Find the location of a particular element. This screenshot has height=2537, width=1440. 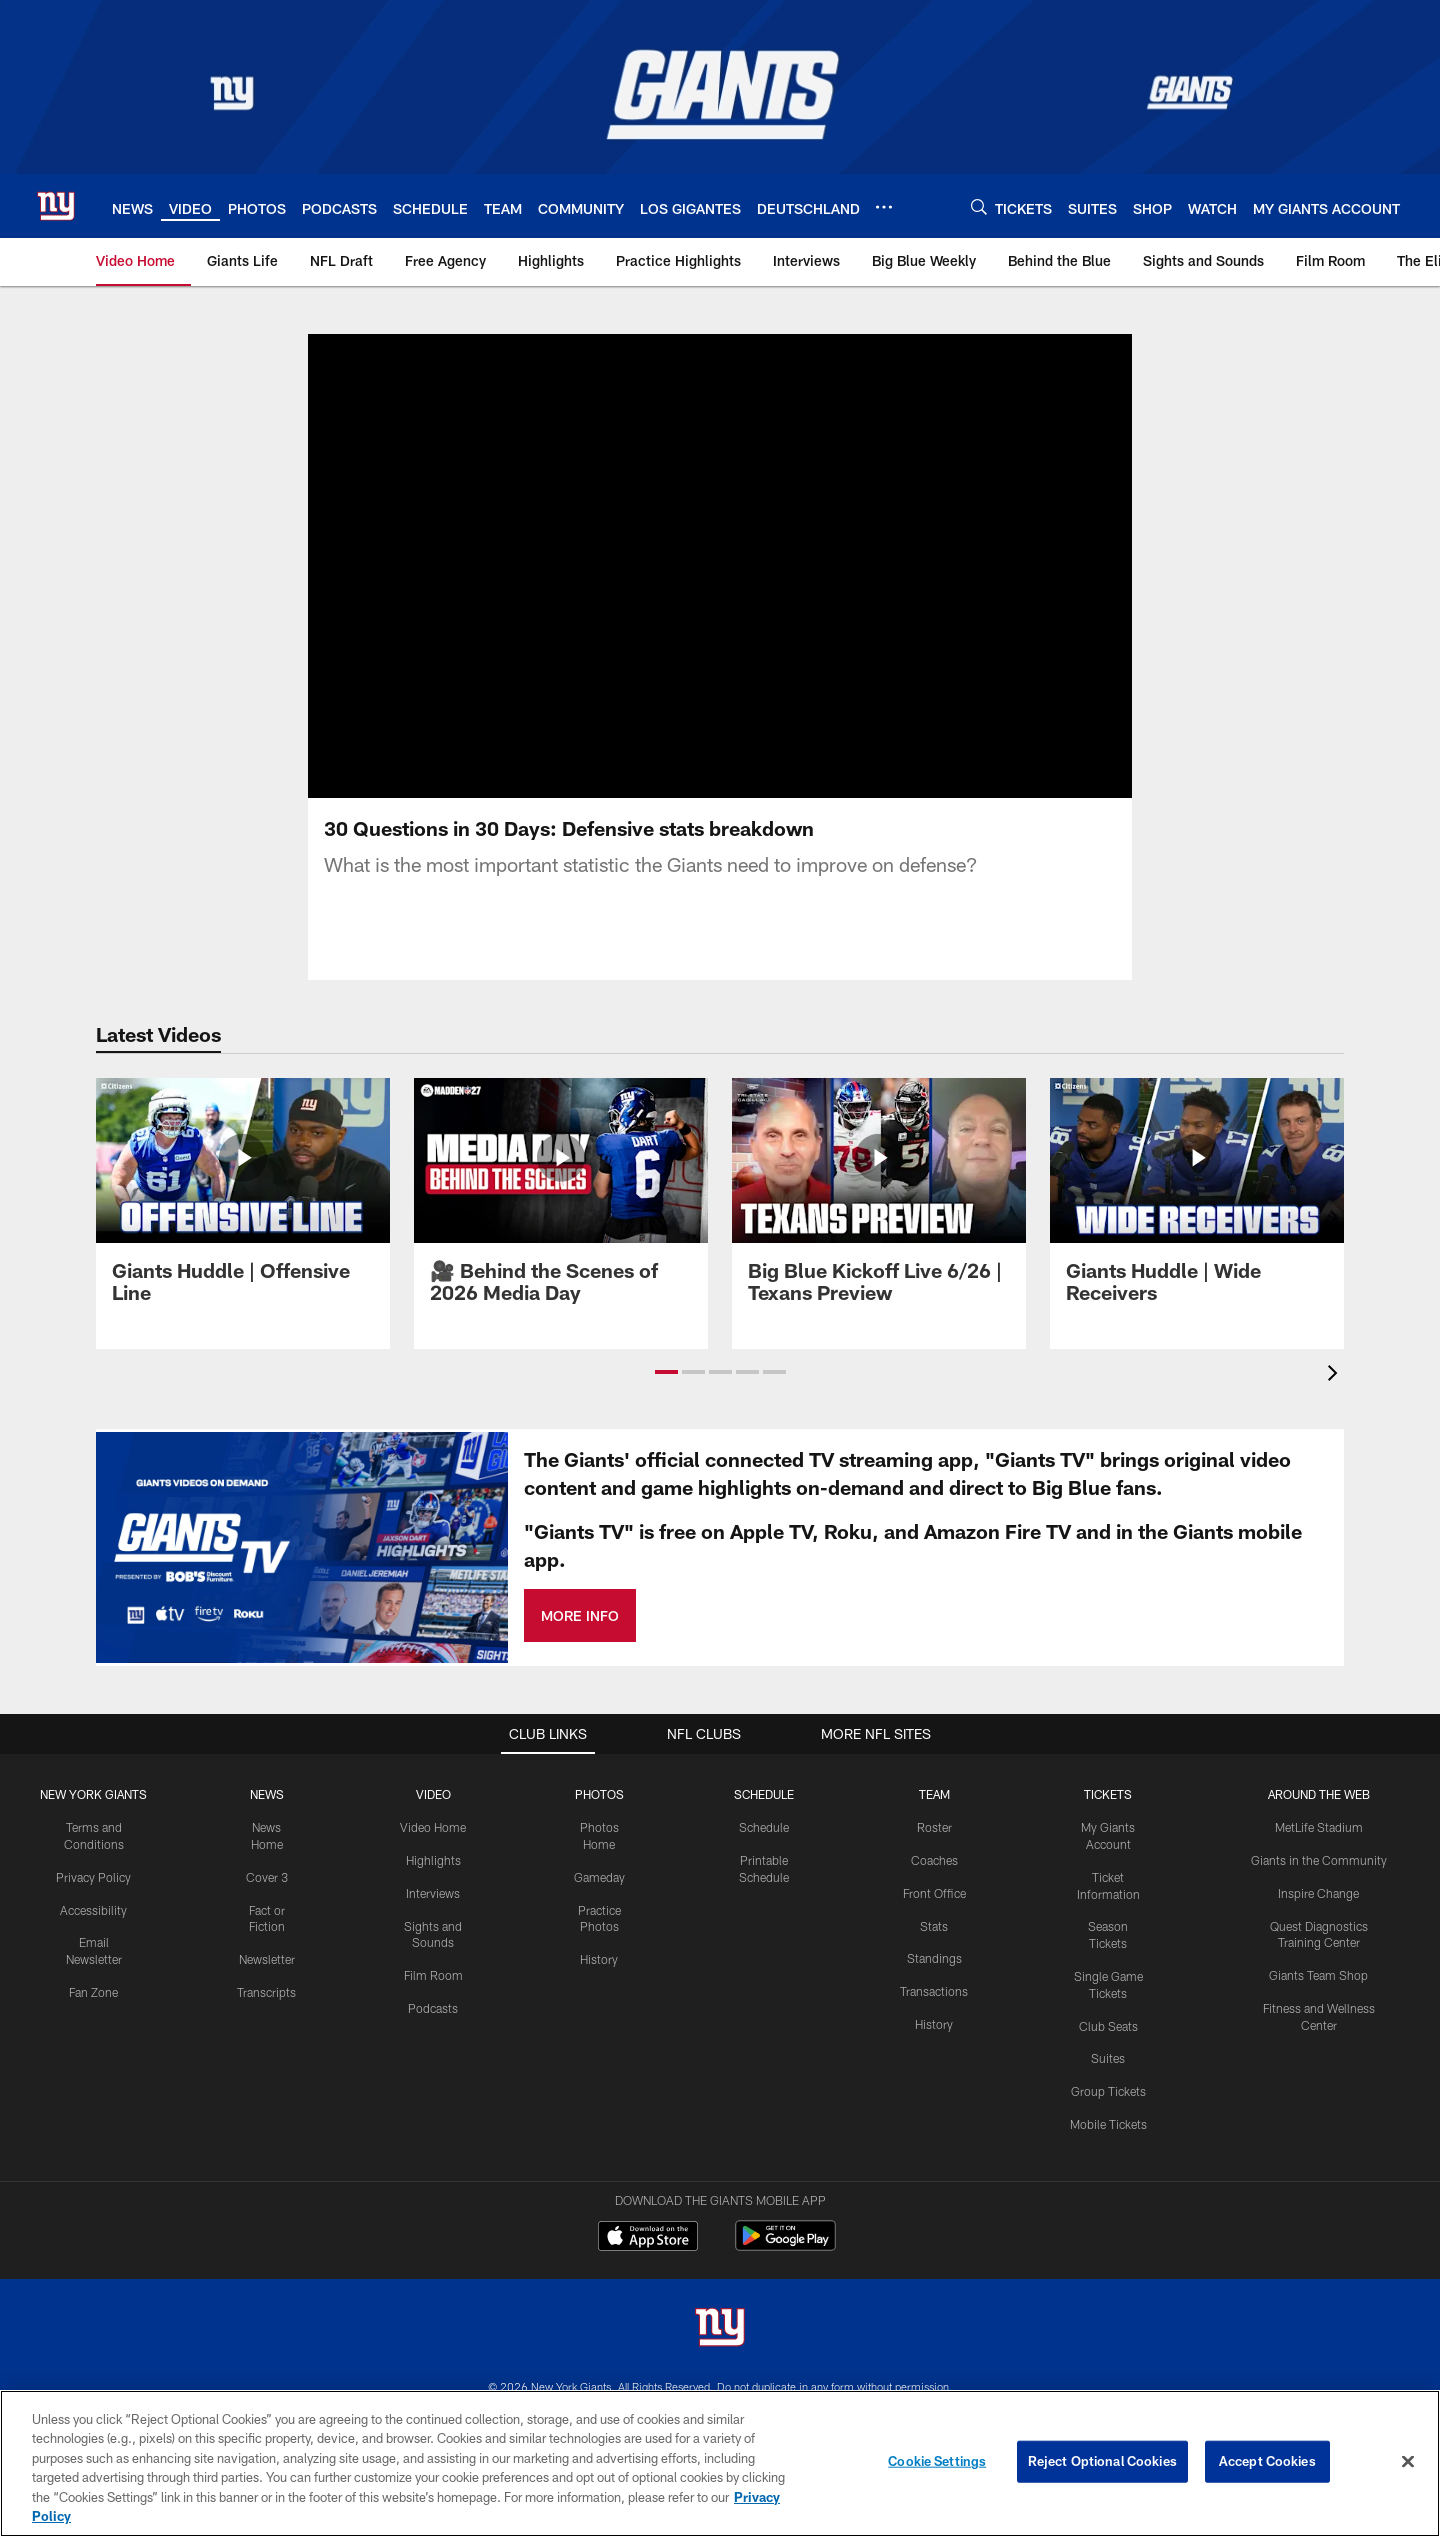

[New York Giants] is located at coordinates (720, 2329).